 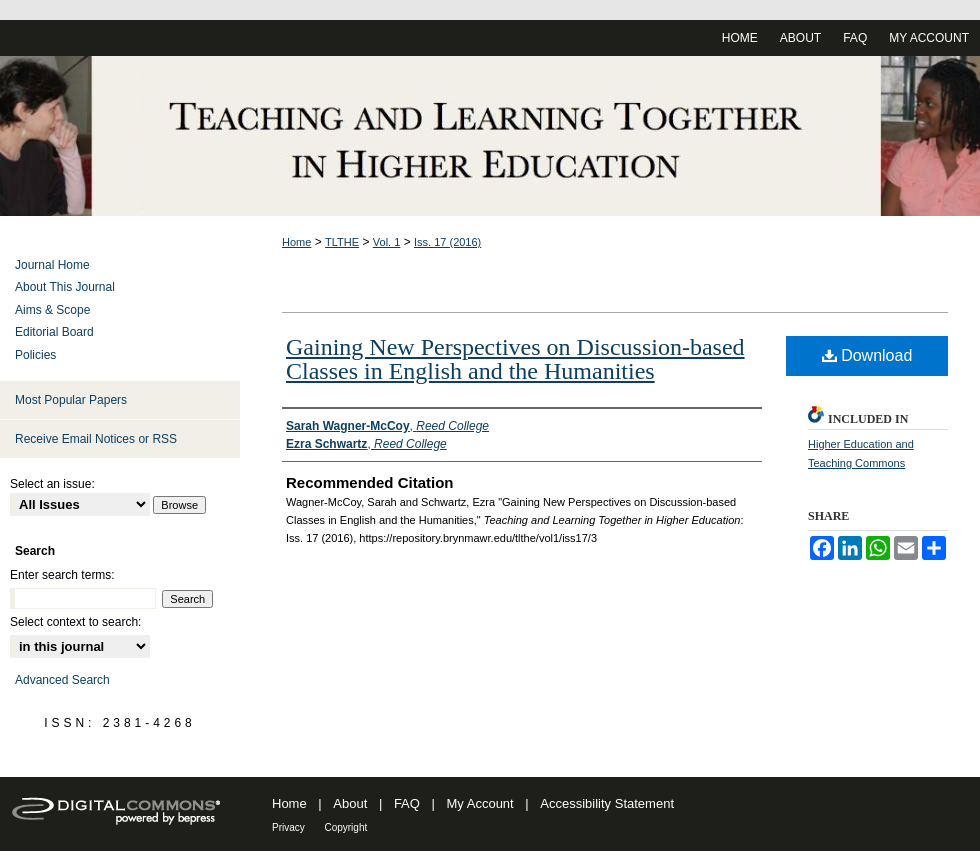 What do you see at coordinates (350, 803) in the screenshot?
I see `About` at bounding box center [350, 803].